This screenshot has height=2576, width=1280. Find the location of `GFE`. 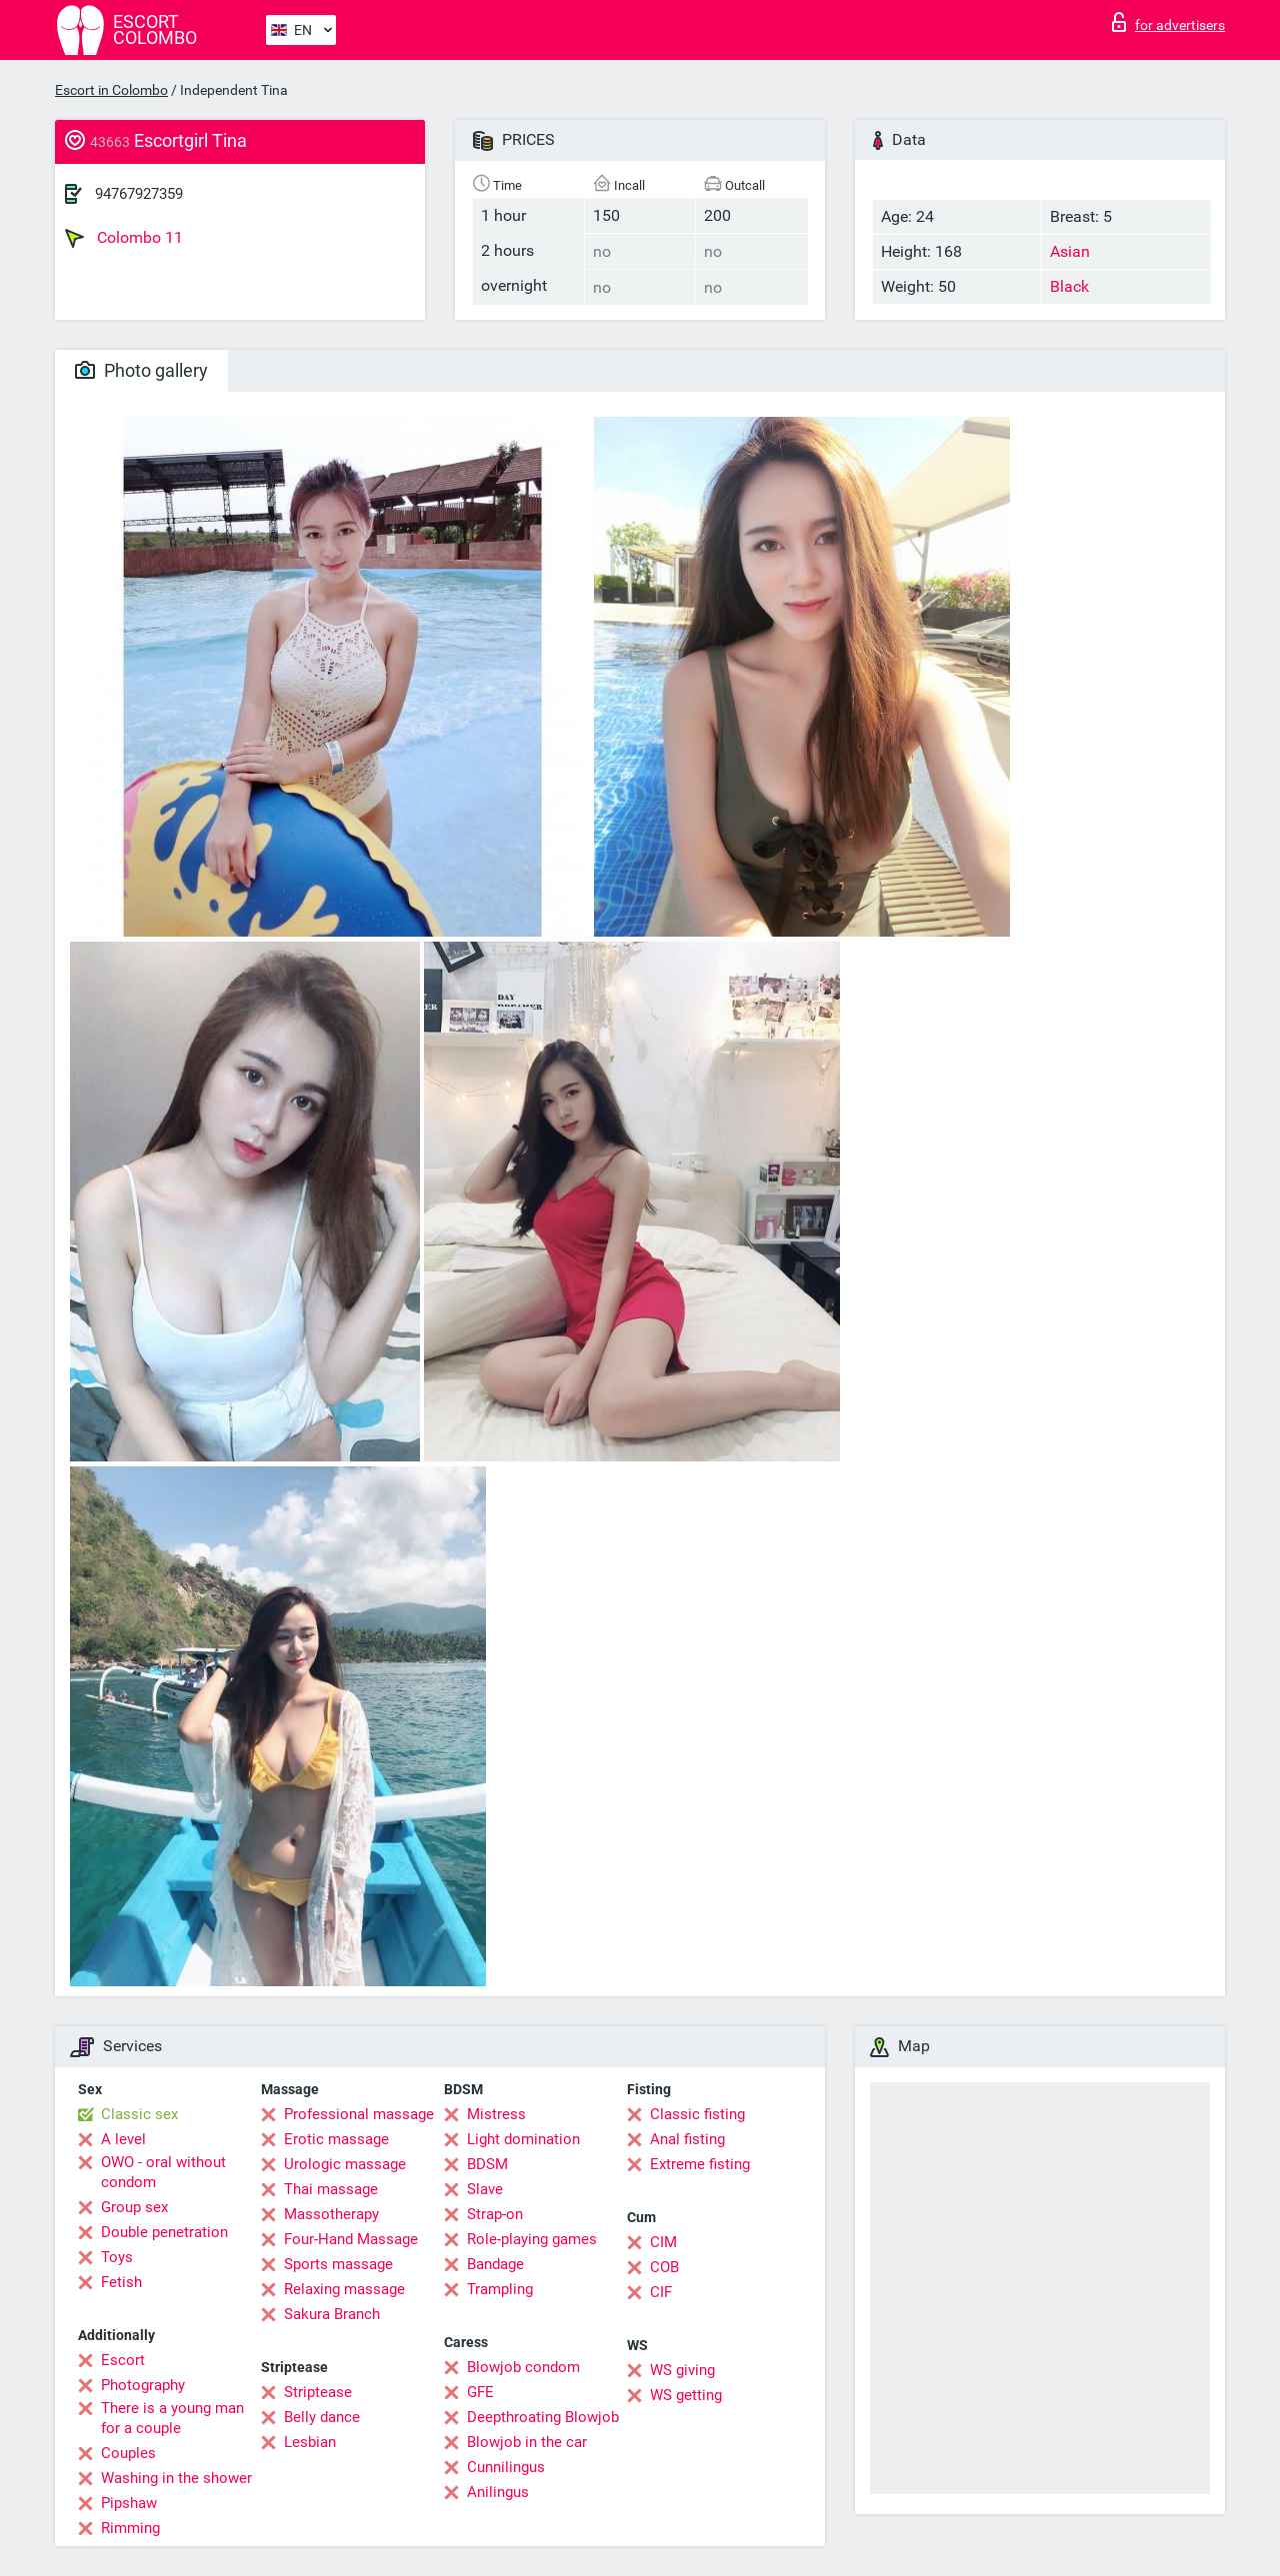

GFE is located at coordinates (480, 2392).